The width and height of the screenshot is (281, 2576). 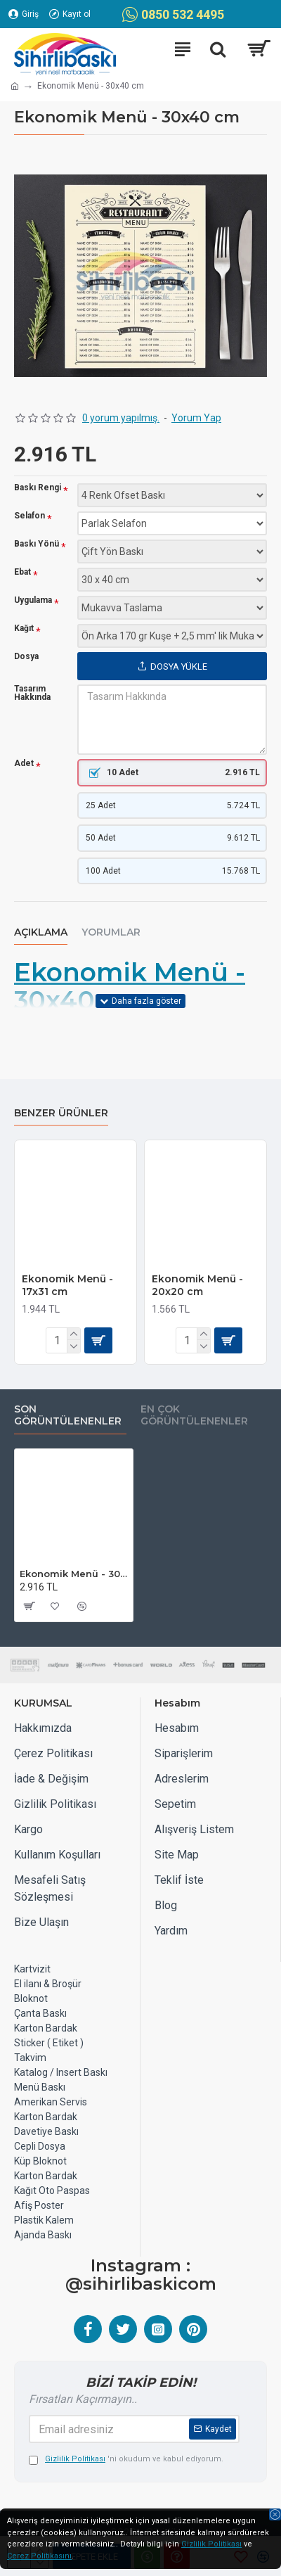 What do you see at coordinates (61, 1113) in the screenshot?
I see `Benzer Ürünler` at bounding box center [61, 1113].